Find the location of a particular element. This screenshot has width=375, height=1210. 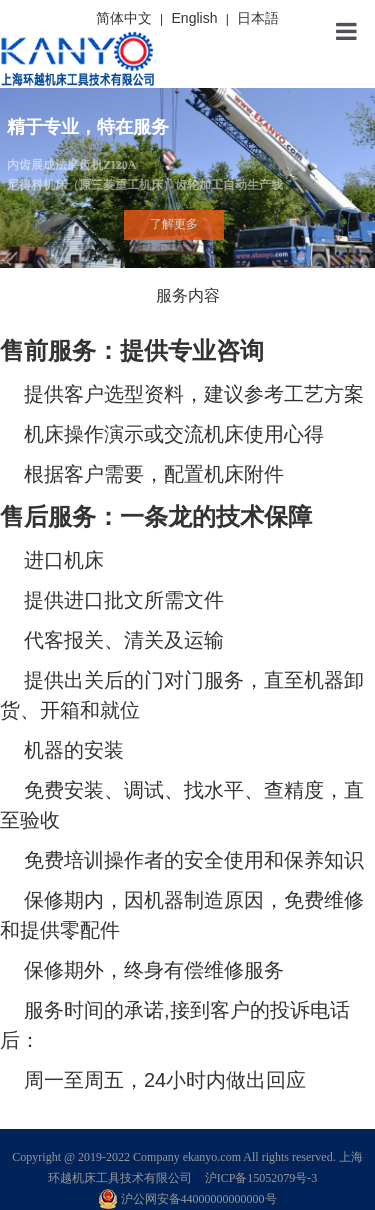

了解更多 is located at coordinates (174, 224).